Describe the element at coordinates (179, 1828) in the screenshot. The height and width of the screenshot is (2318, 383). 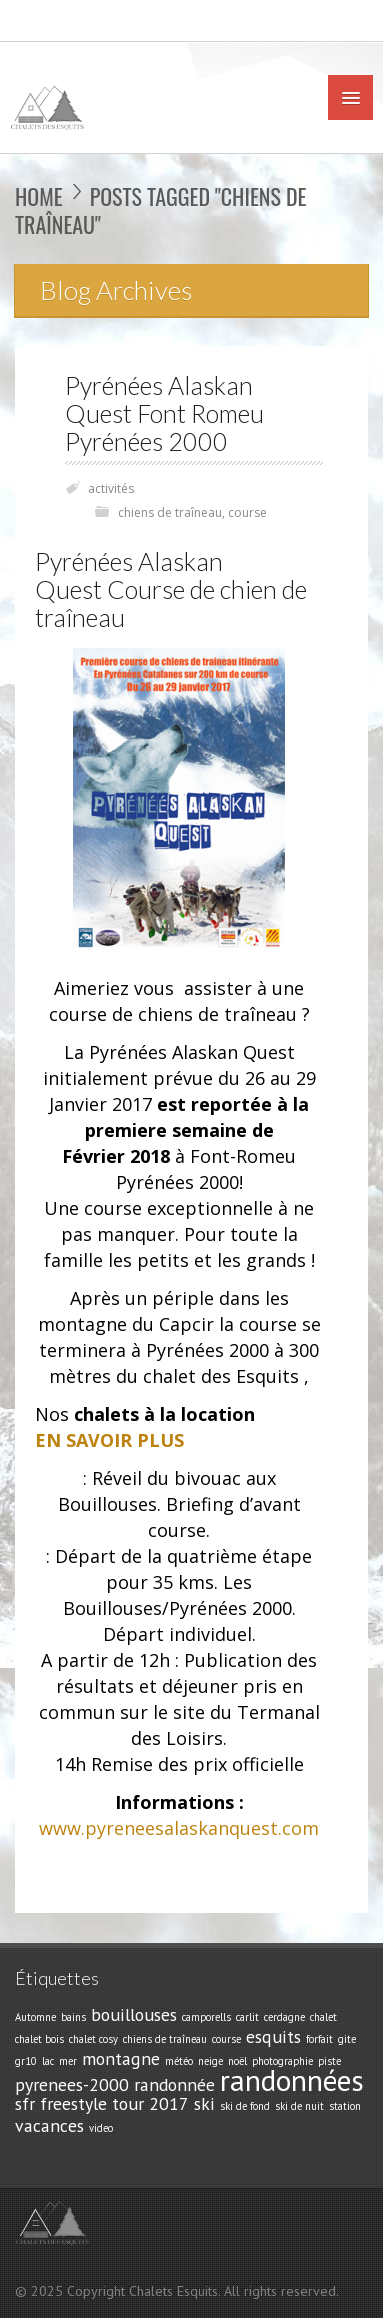
I see `www.pyreneesalaskanquest.com` at that location.